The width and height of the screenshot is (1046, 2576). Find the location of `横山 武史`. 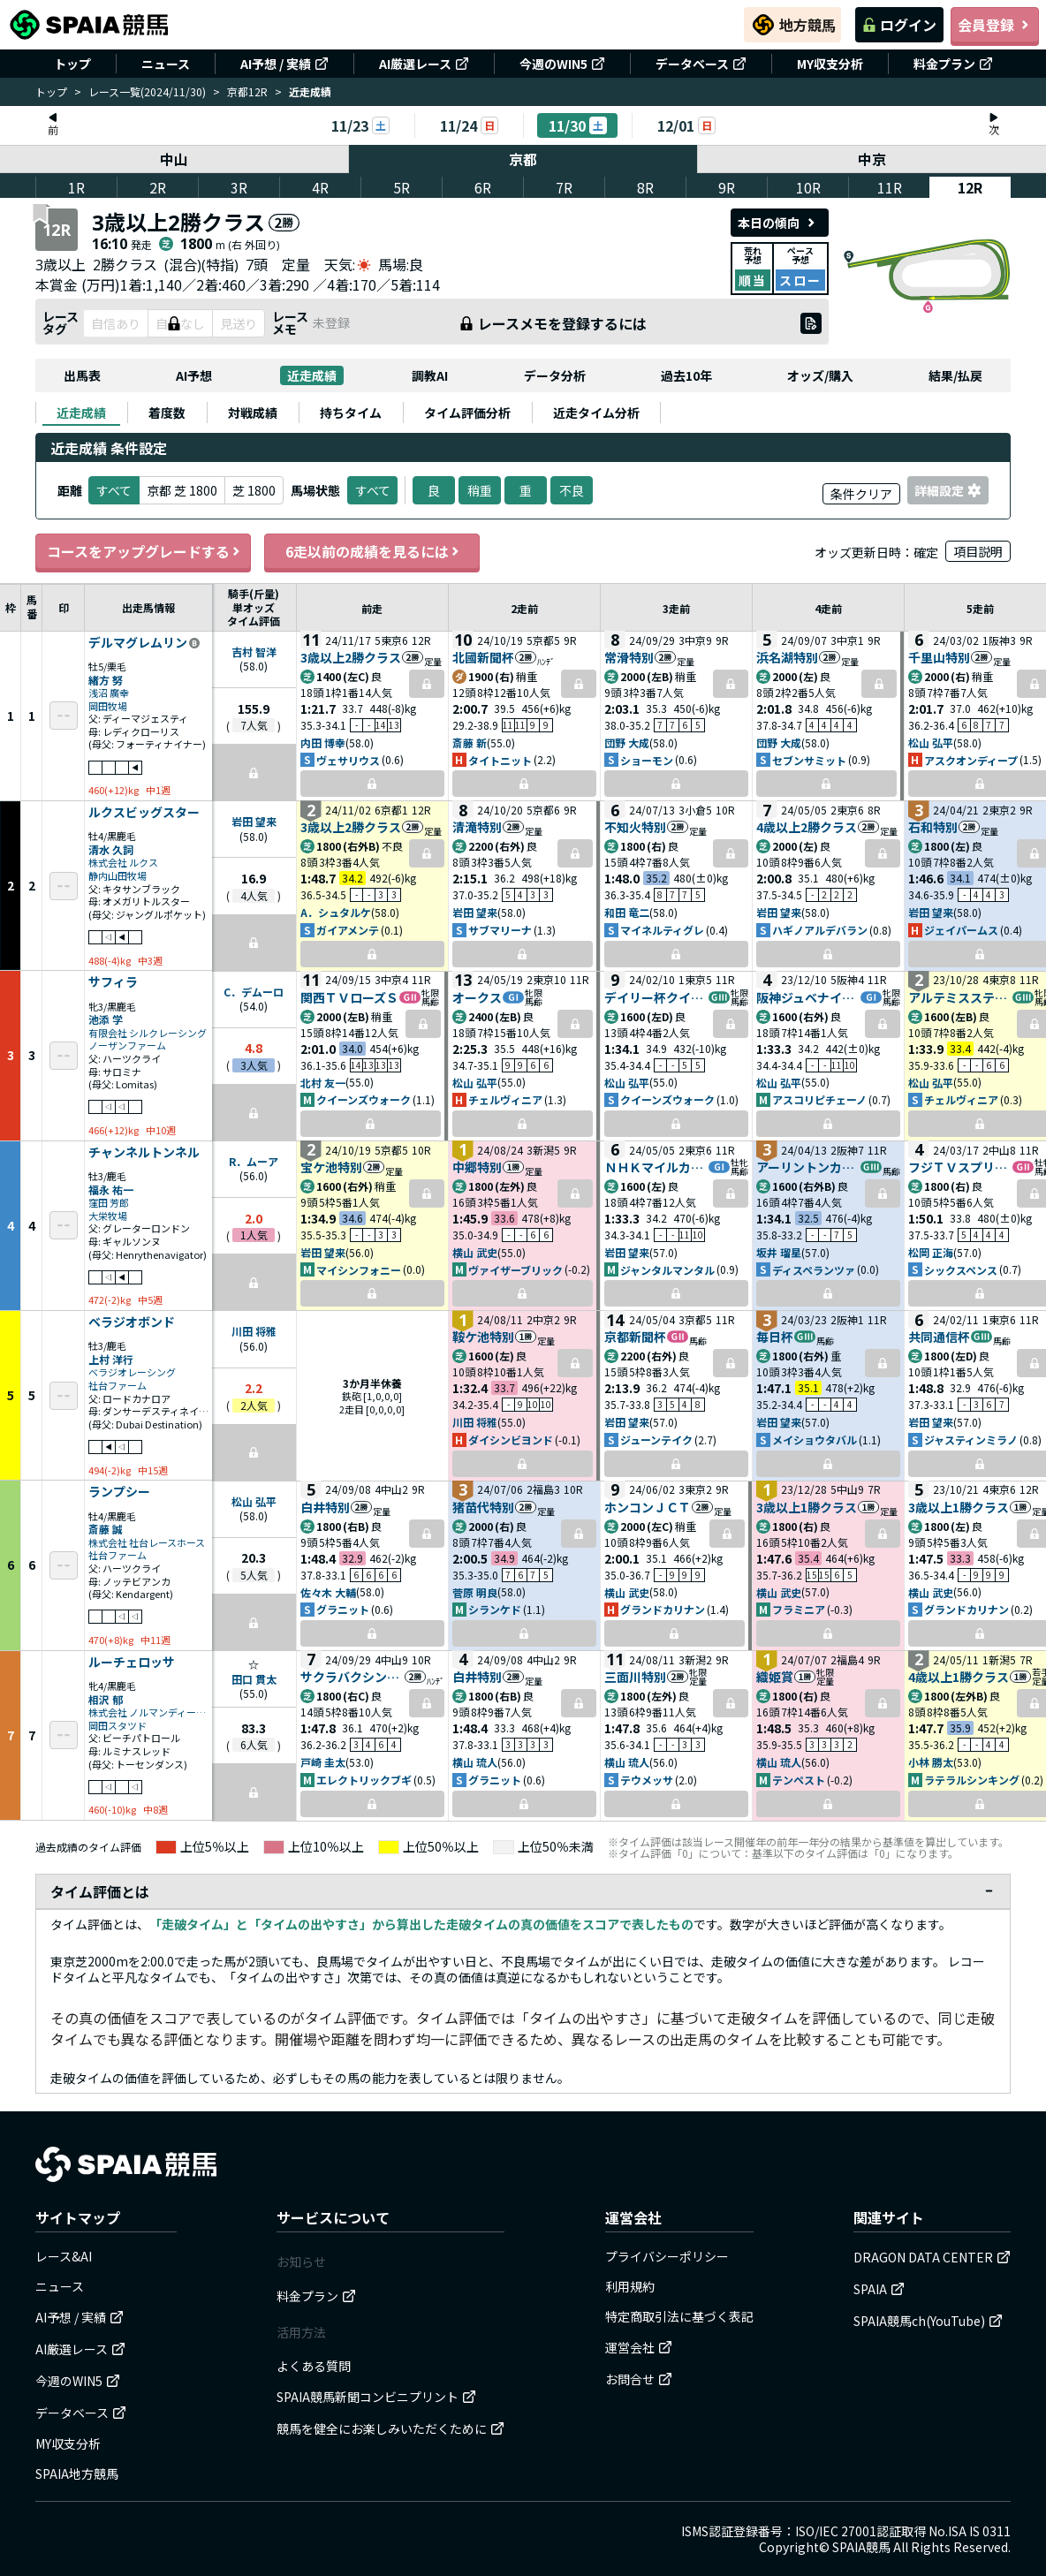

横山 武史 is located at coordinates (474, 1252).